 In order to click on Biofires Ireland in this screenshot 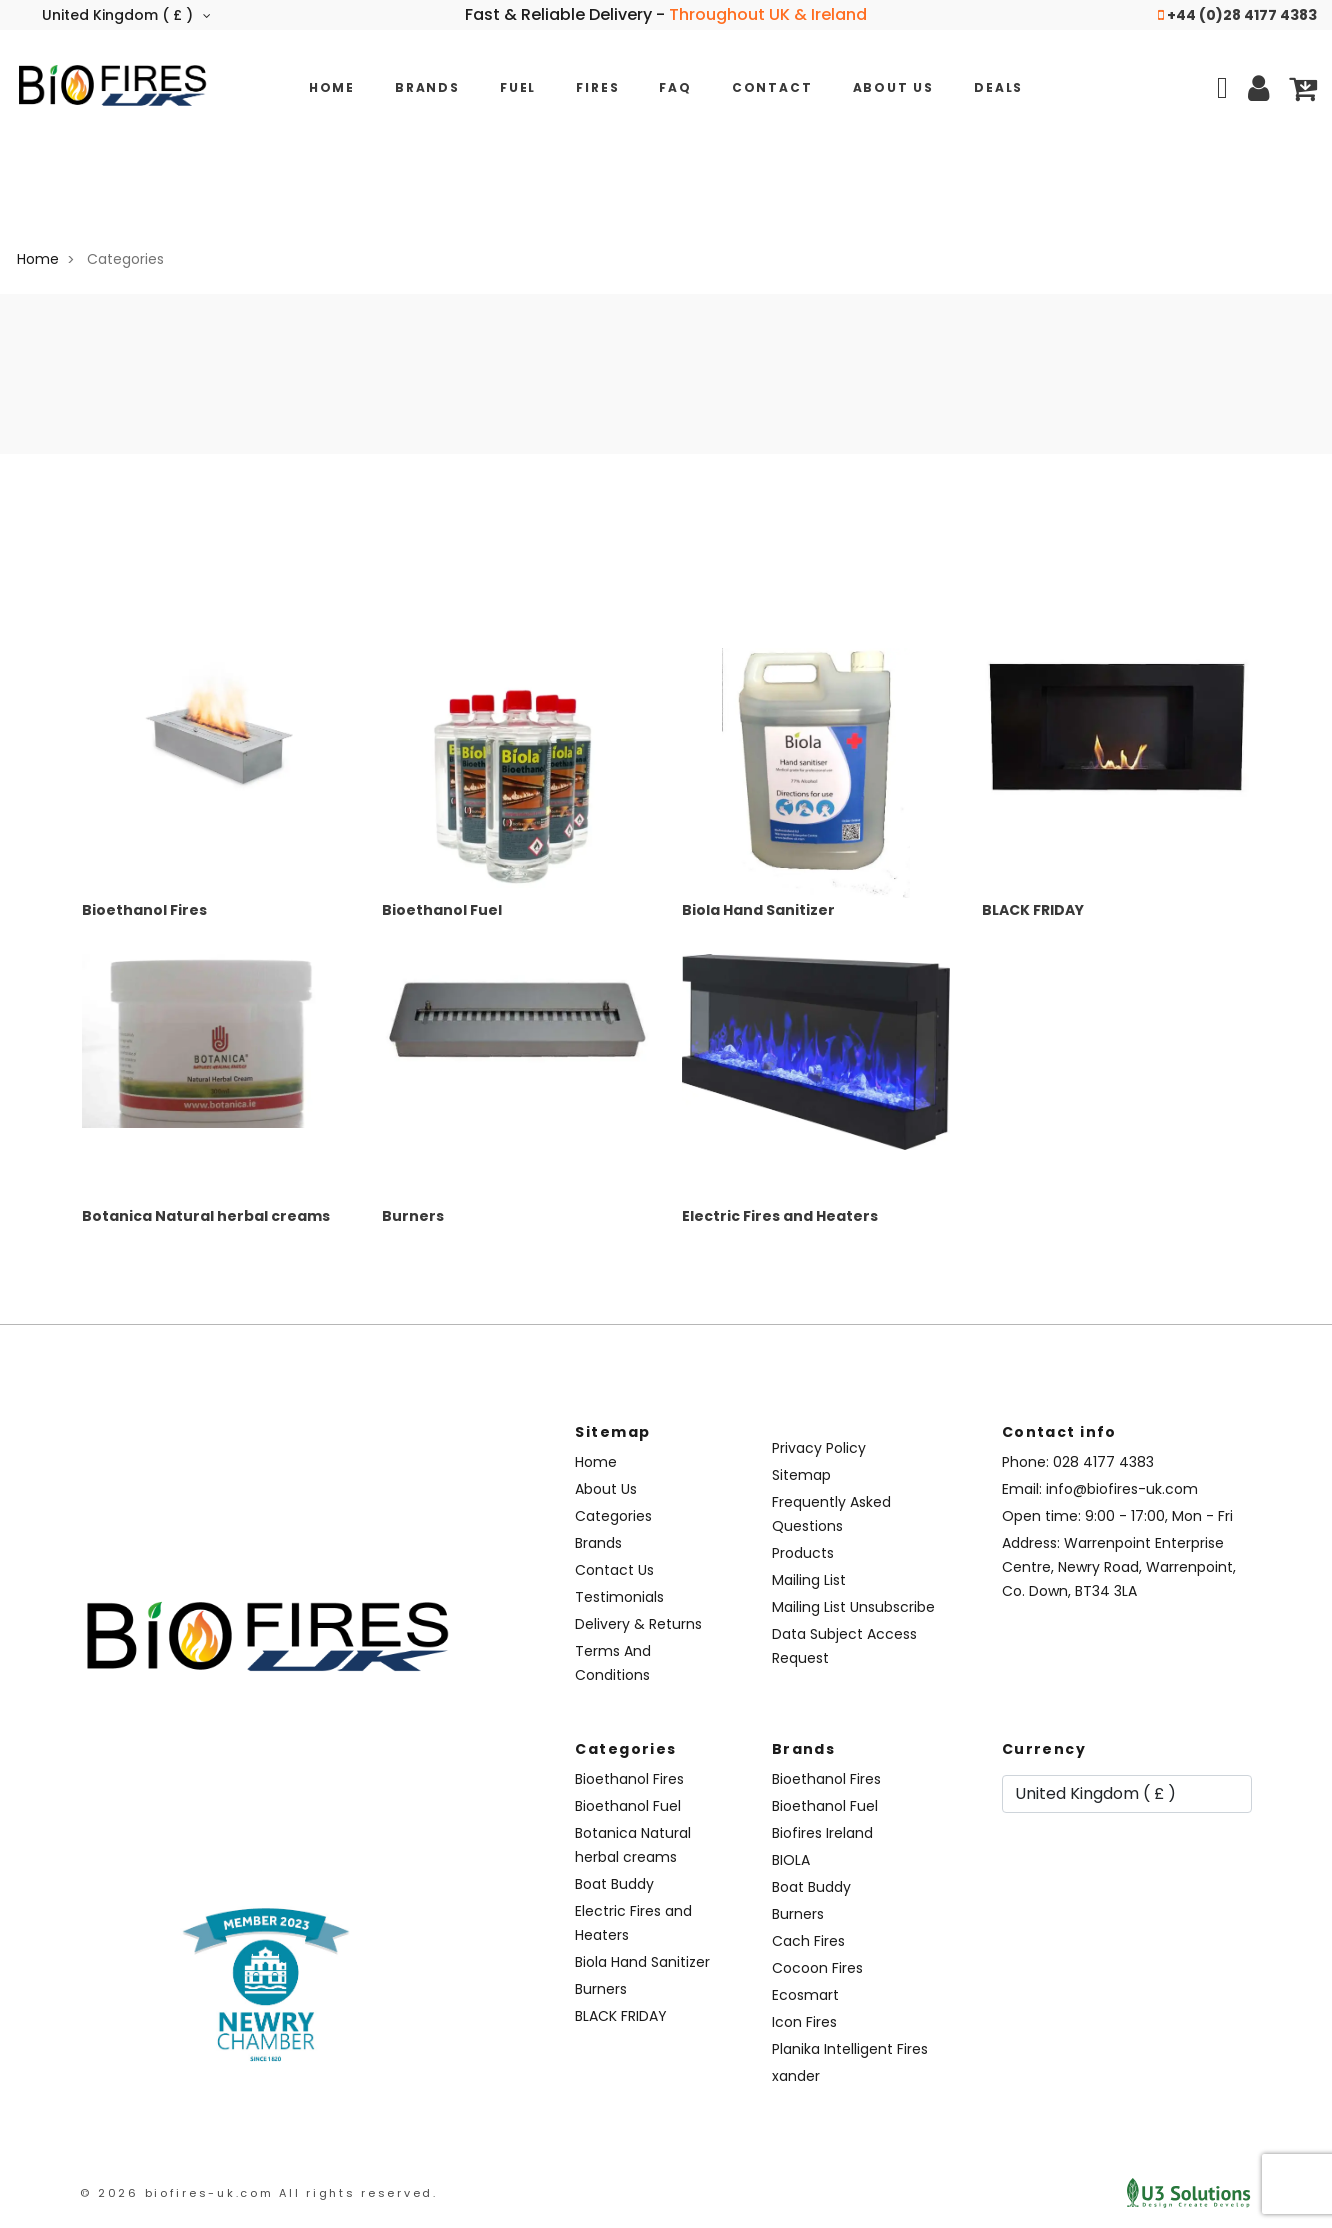, I will do `click(822, 1833)`.